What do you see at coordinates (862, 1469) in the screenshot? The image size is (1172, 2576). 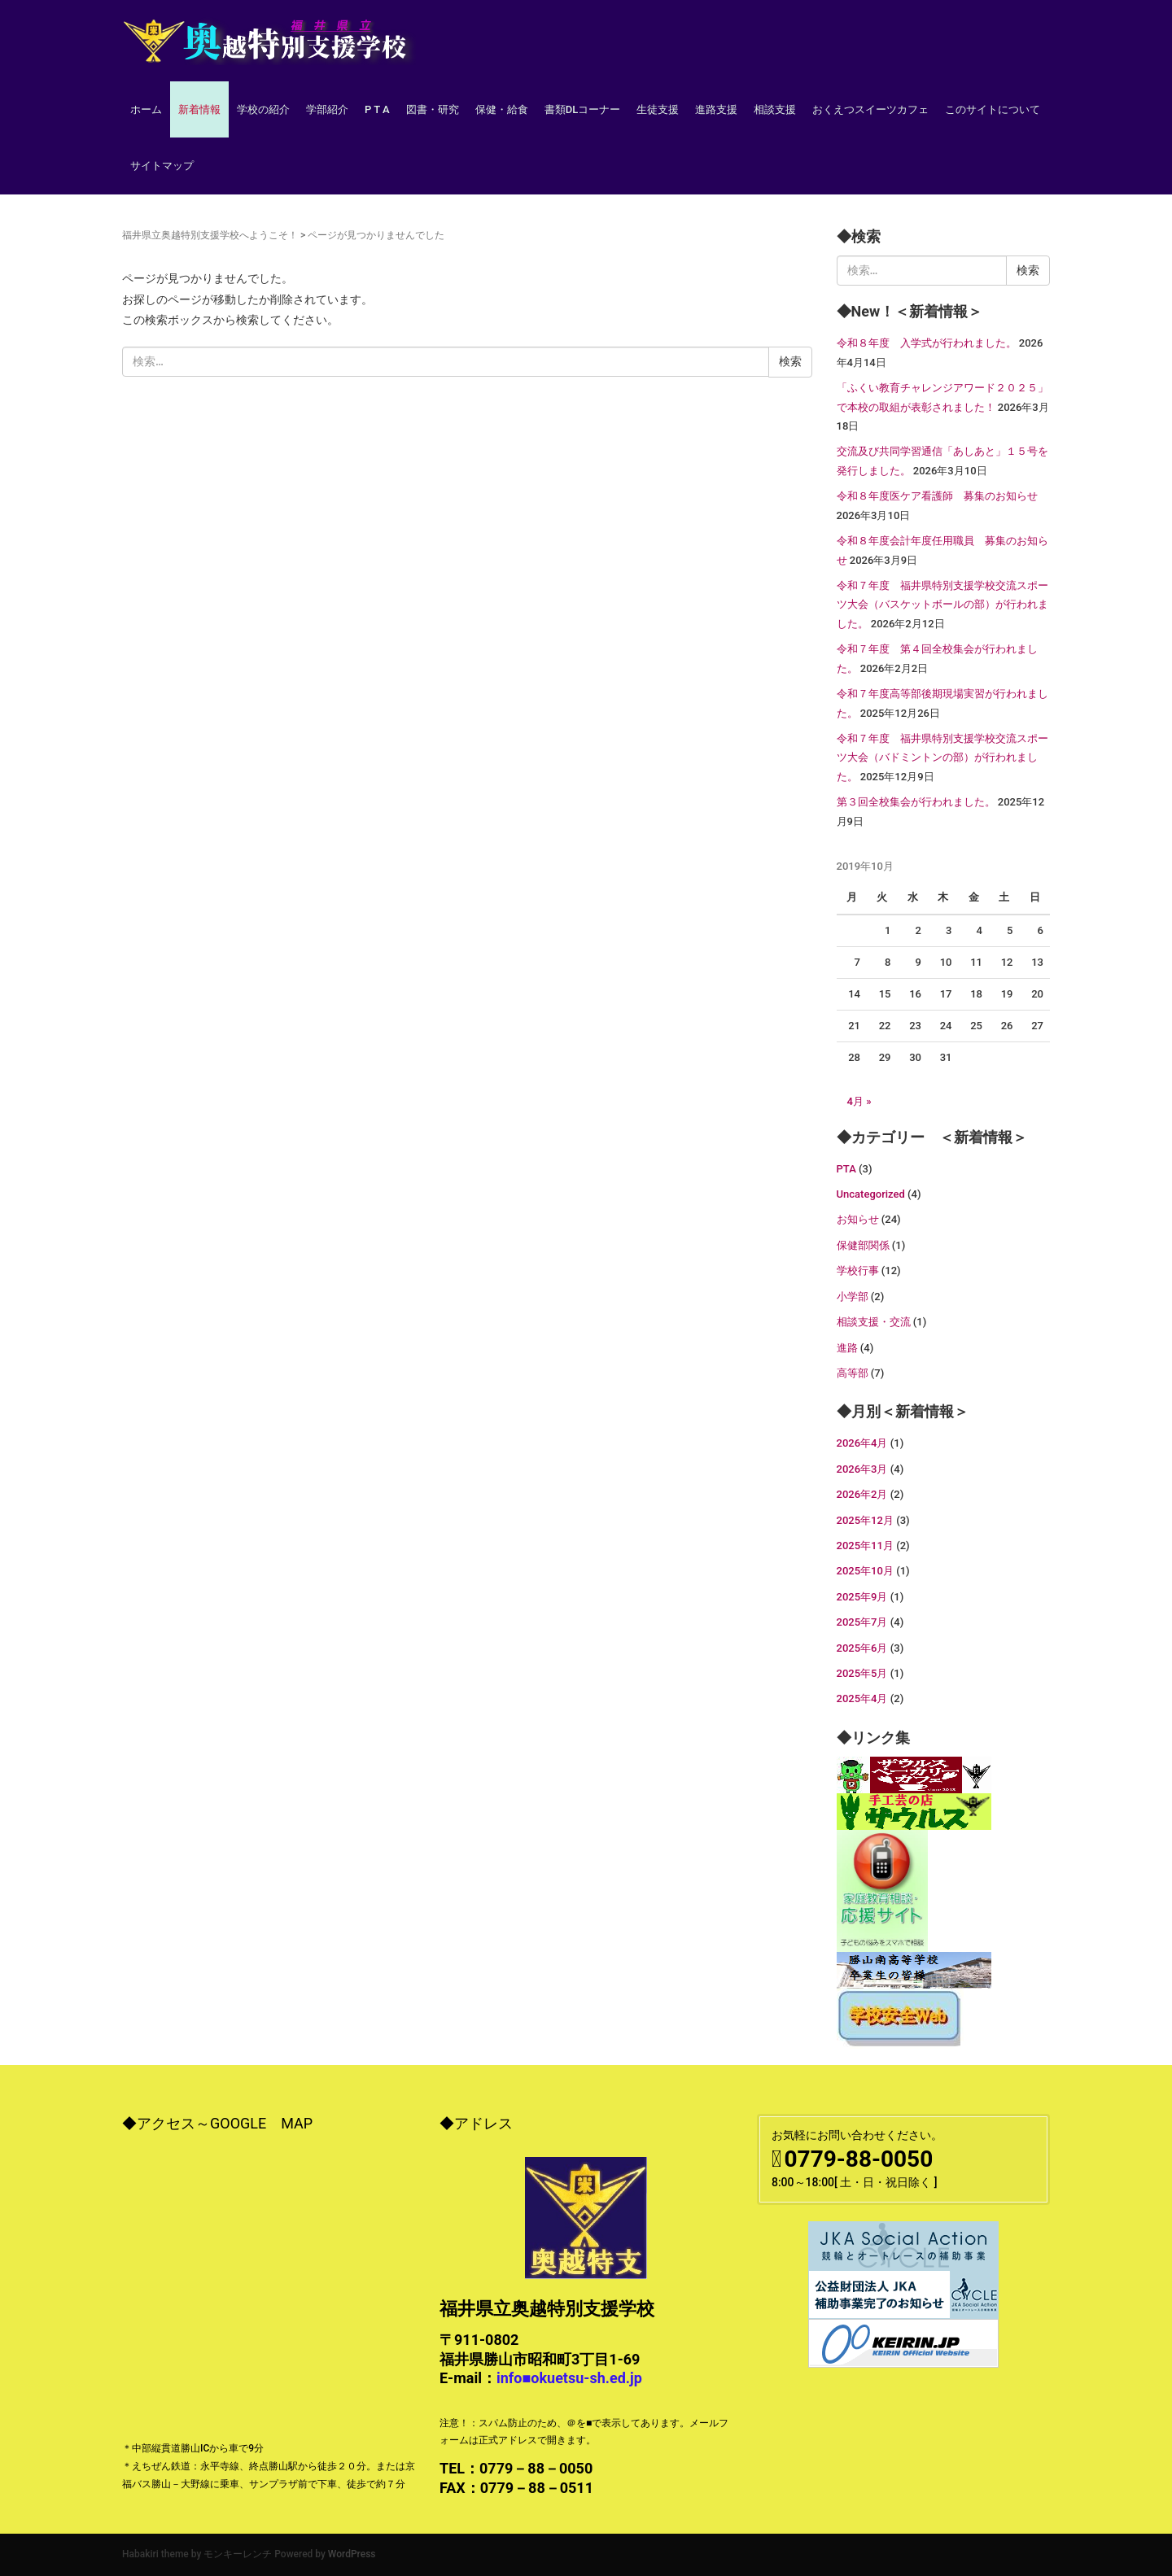 I see `2026年3月` at bounding box center [862, 1469].